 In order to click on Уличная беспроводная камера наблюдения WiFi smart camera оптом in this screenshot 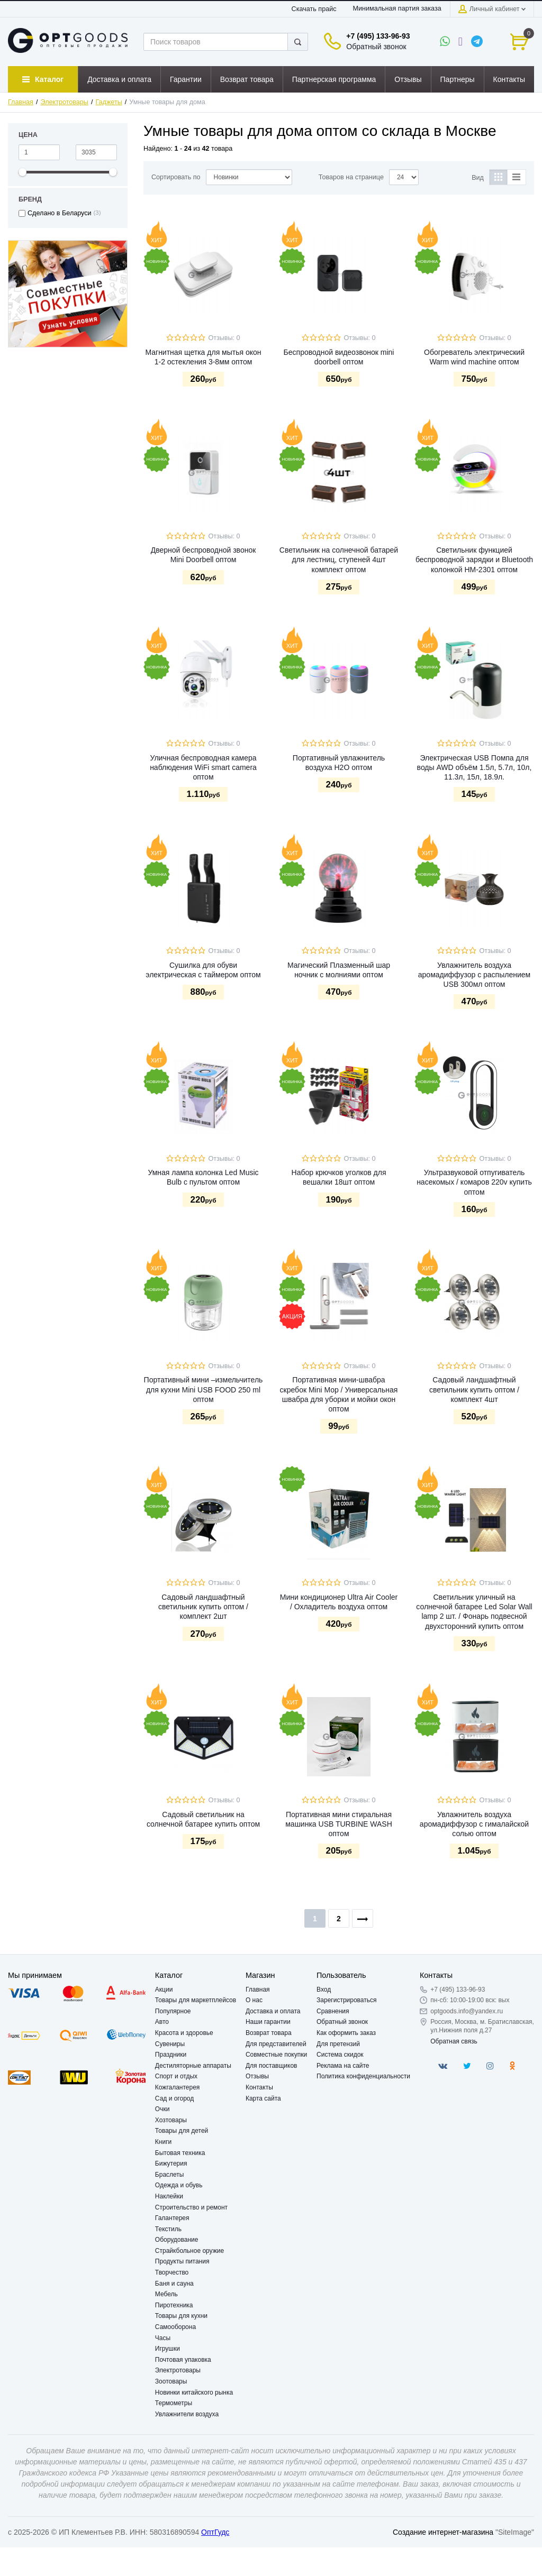, I will do `click(203, 767)`.